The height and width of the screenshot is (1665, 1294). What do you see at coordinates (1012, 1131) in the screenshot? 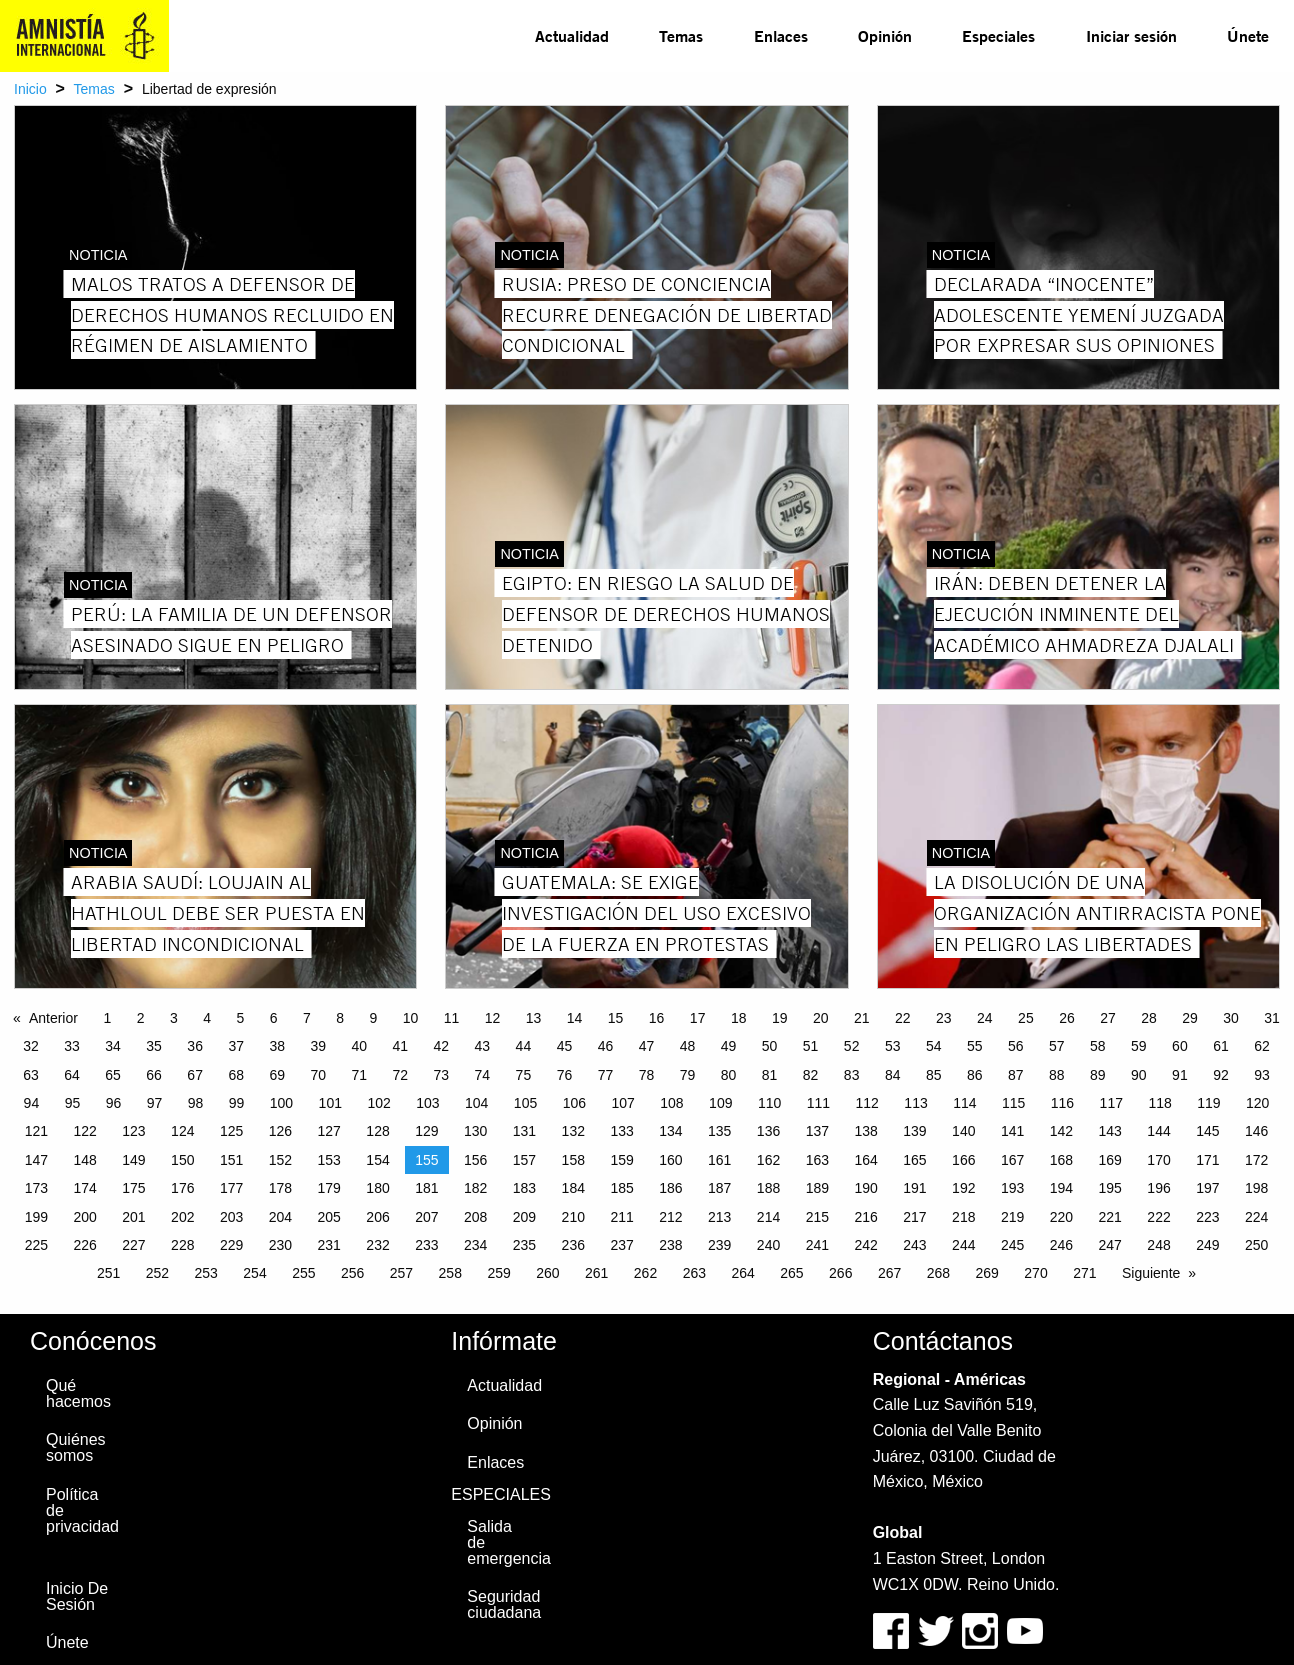
I see `141 [Page 141]` at bounding box center [1012, 1131].